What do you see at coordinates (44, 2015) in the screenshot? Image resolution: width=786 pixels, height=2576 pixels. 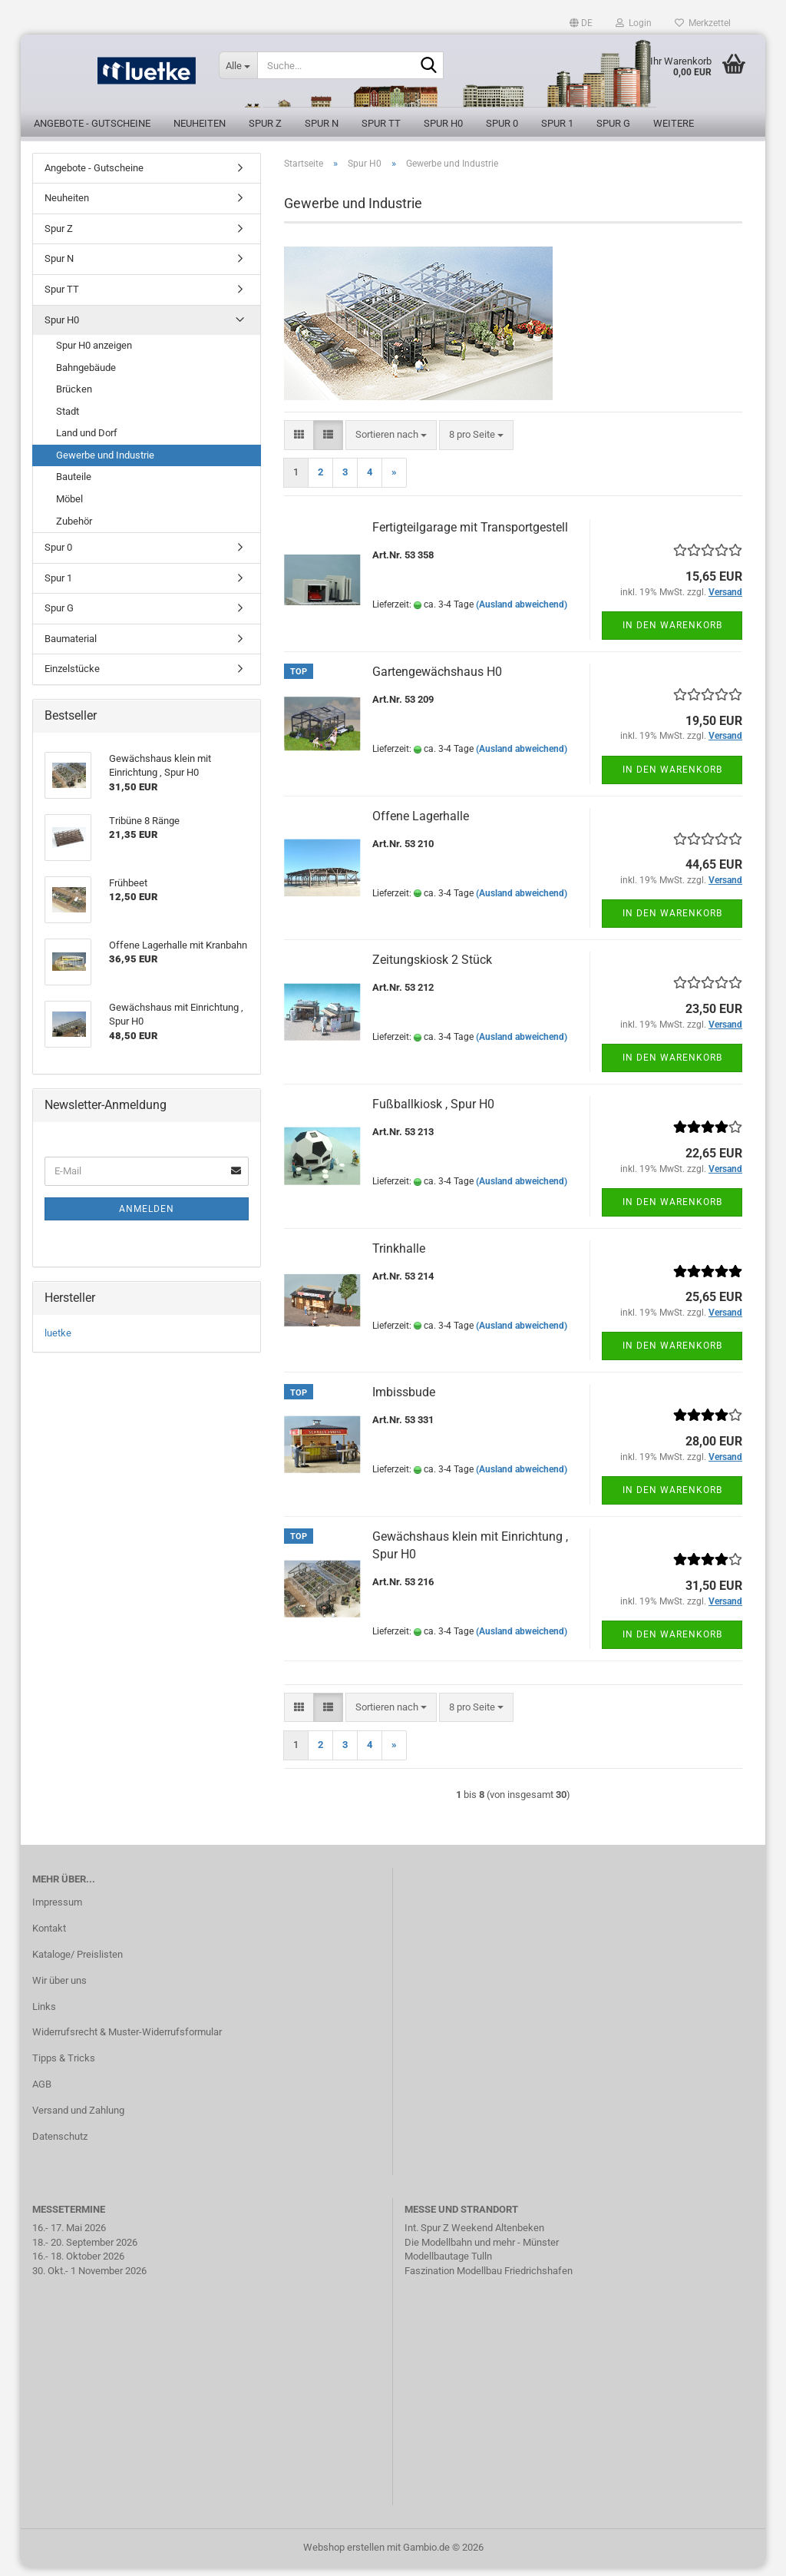 I see `Links` at bounding box center [44, 2015].